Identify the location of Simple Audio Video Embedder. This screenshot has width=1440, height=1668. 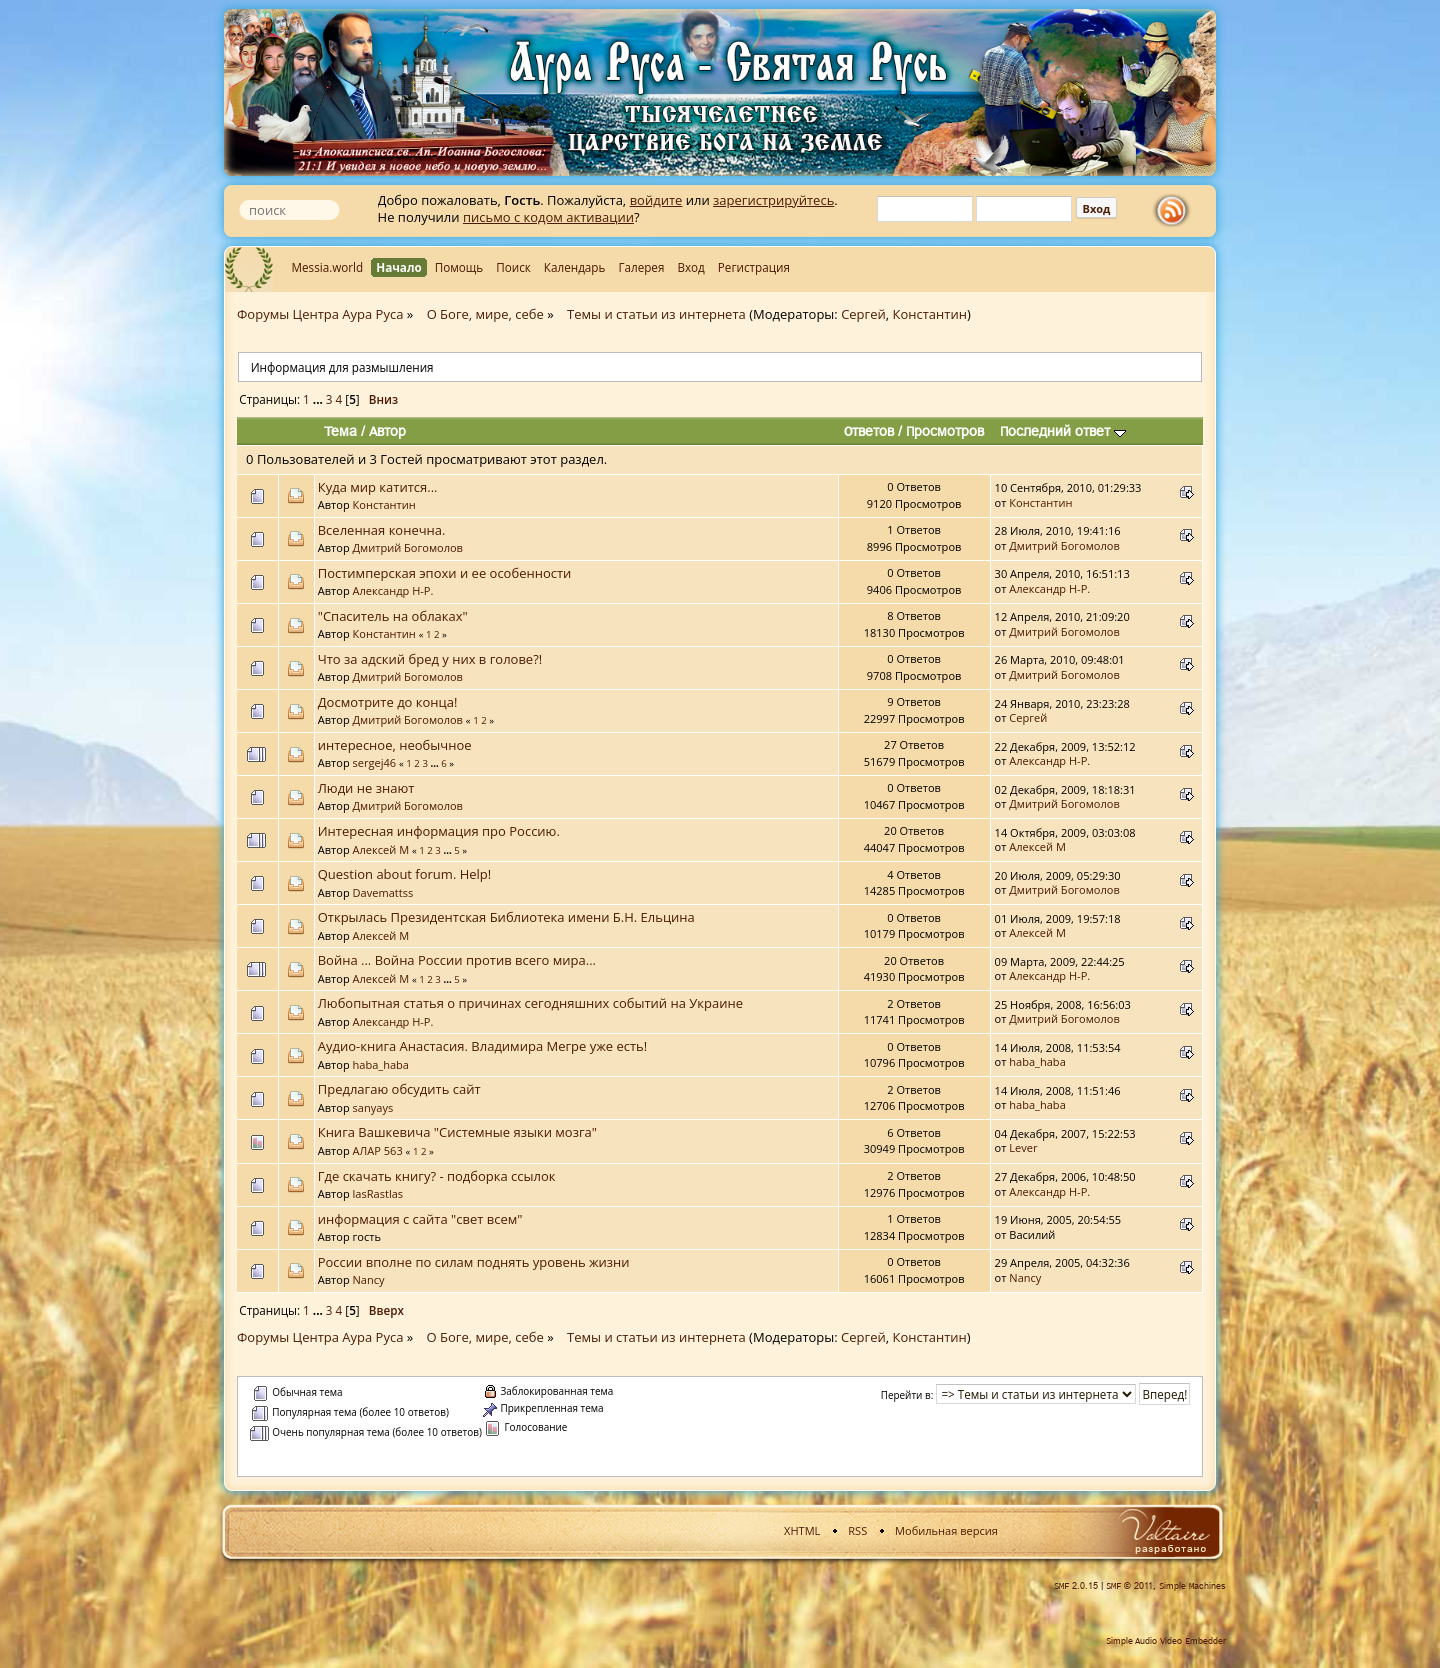
(1166, 1641).